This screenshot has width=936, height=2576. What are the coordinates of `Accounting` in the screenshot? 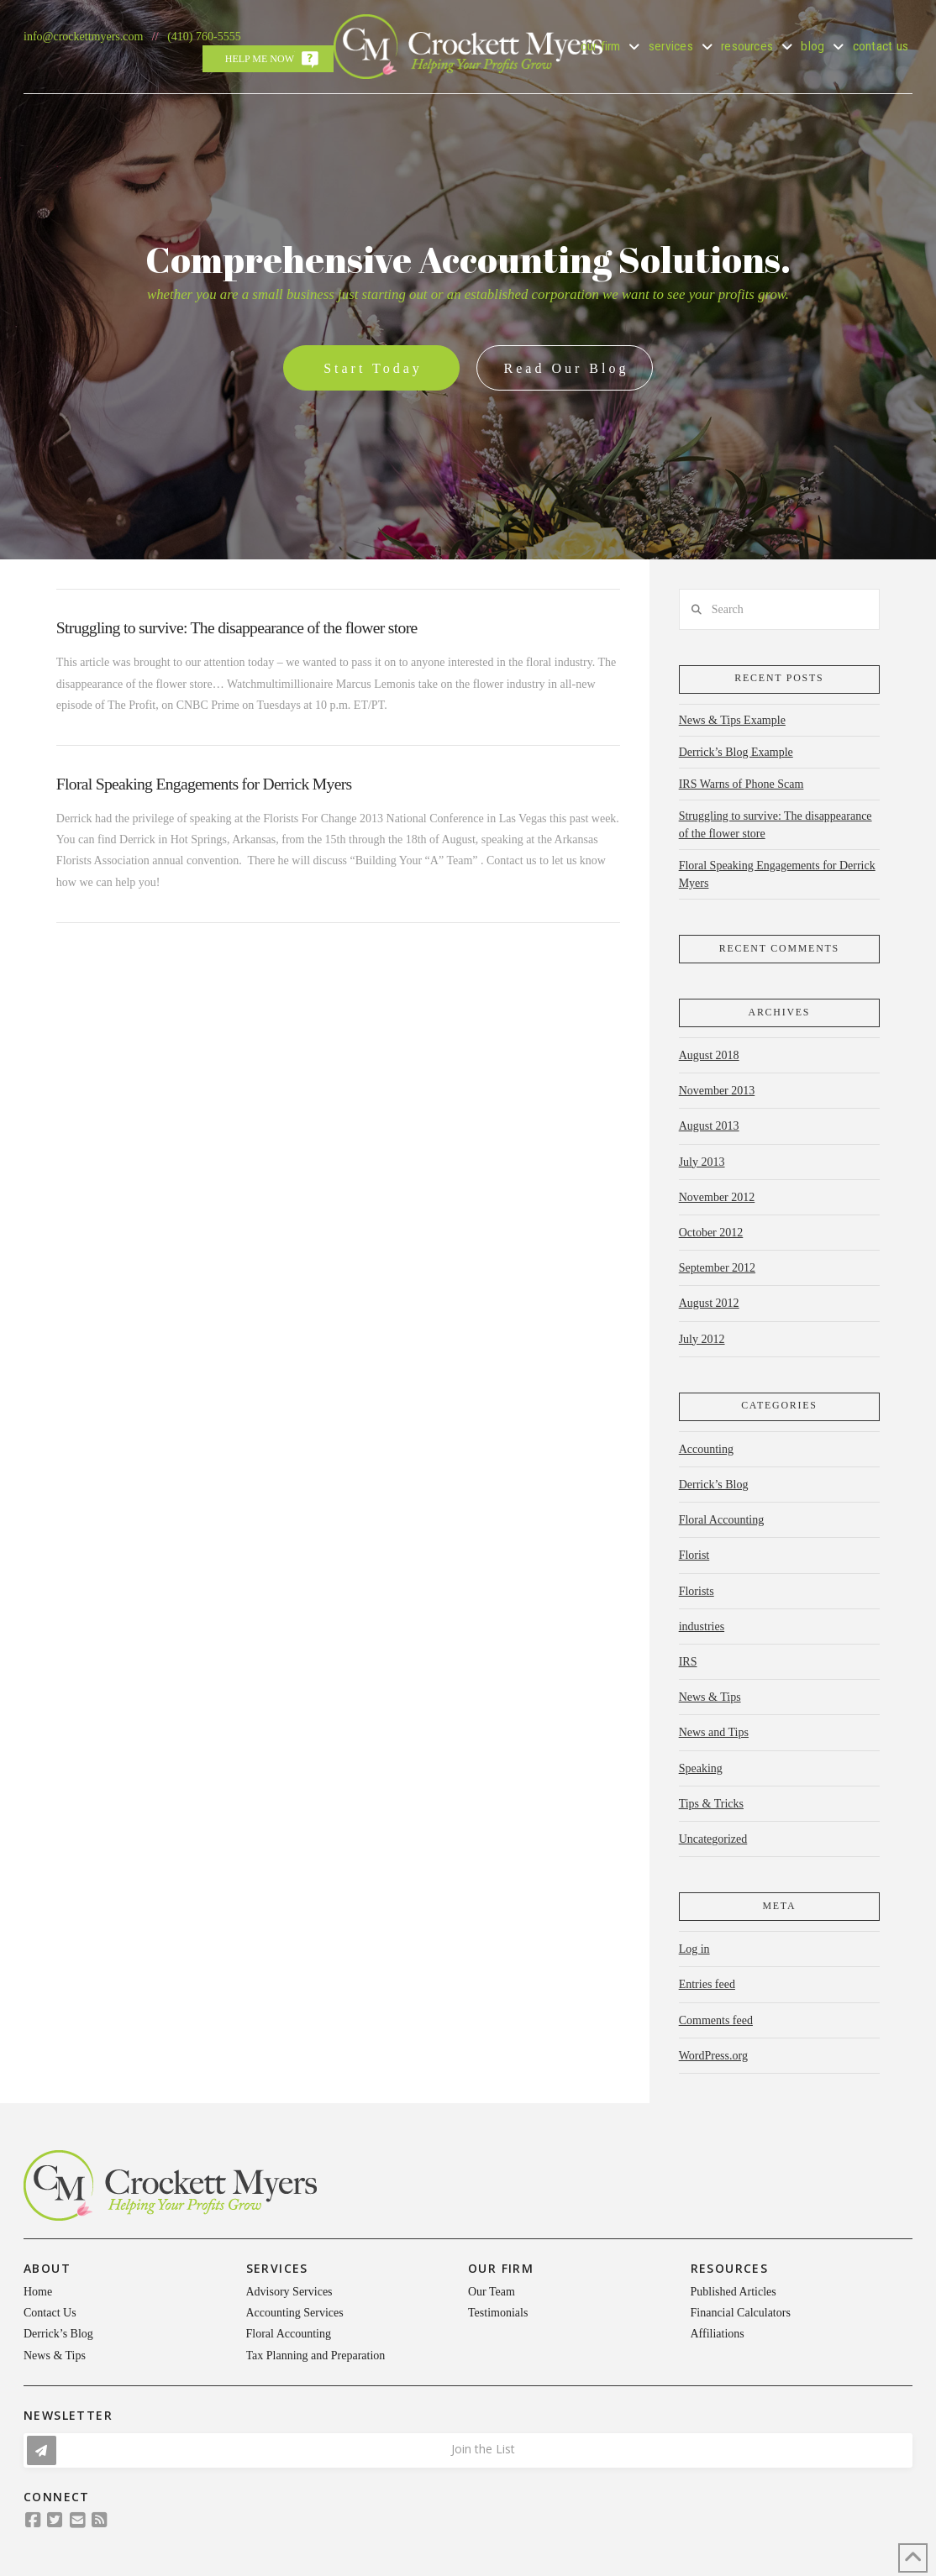 It's located at (706, 1449).